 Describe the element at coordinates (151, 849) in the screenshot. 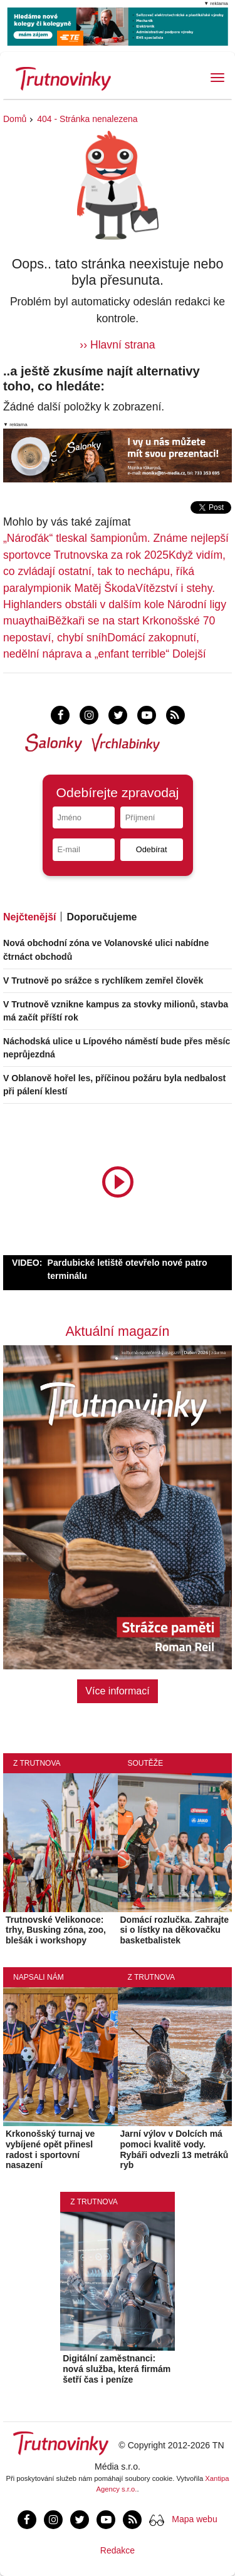

I see `Odebírat` at that location.